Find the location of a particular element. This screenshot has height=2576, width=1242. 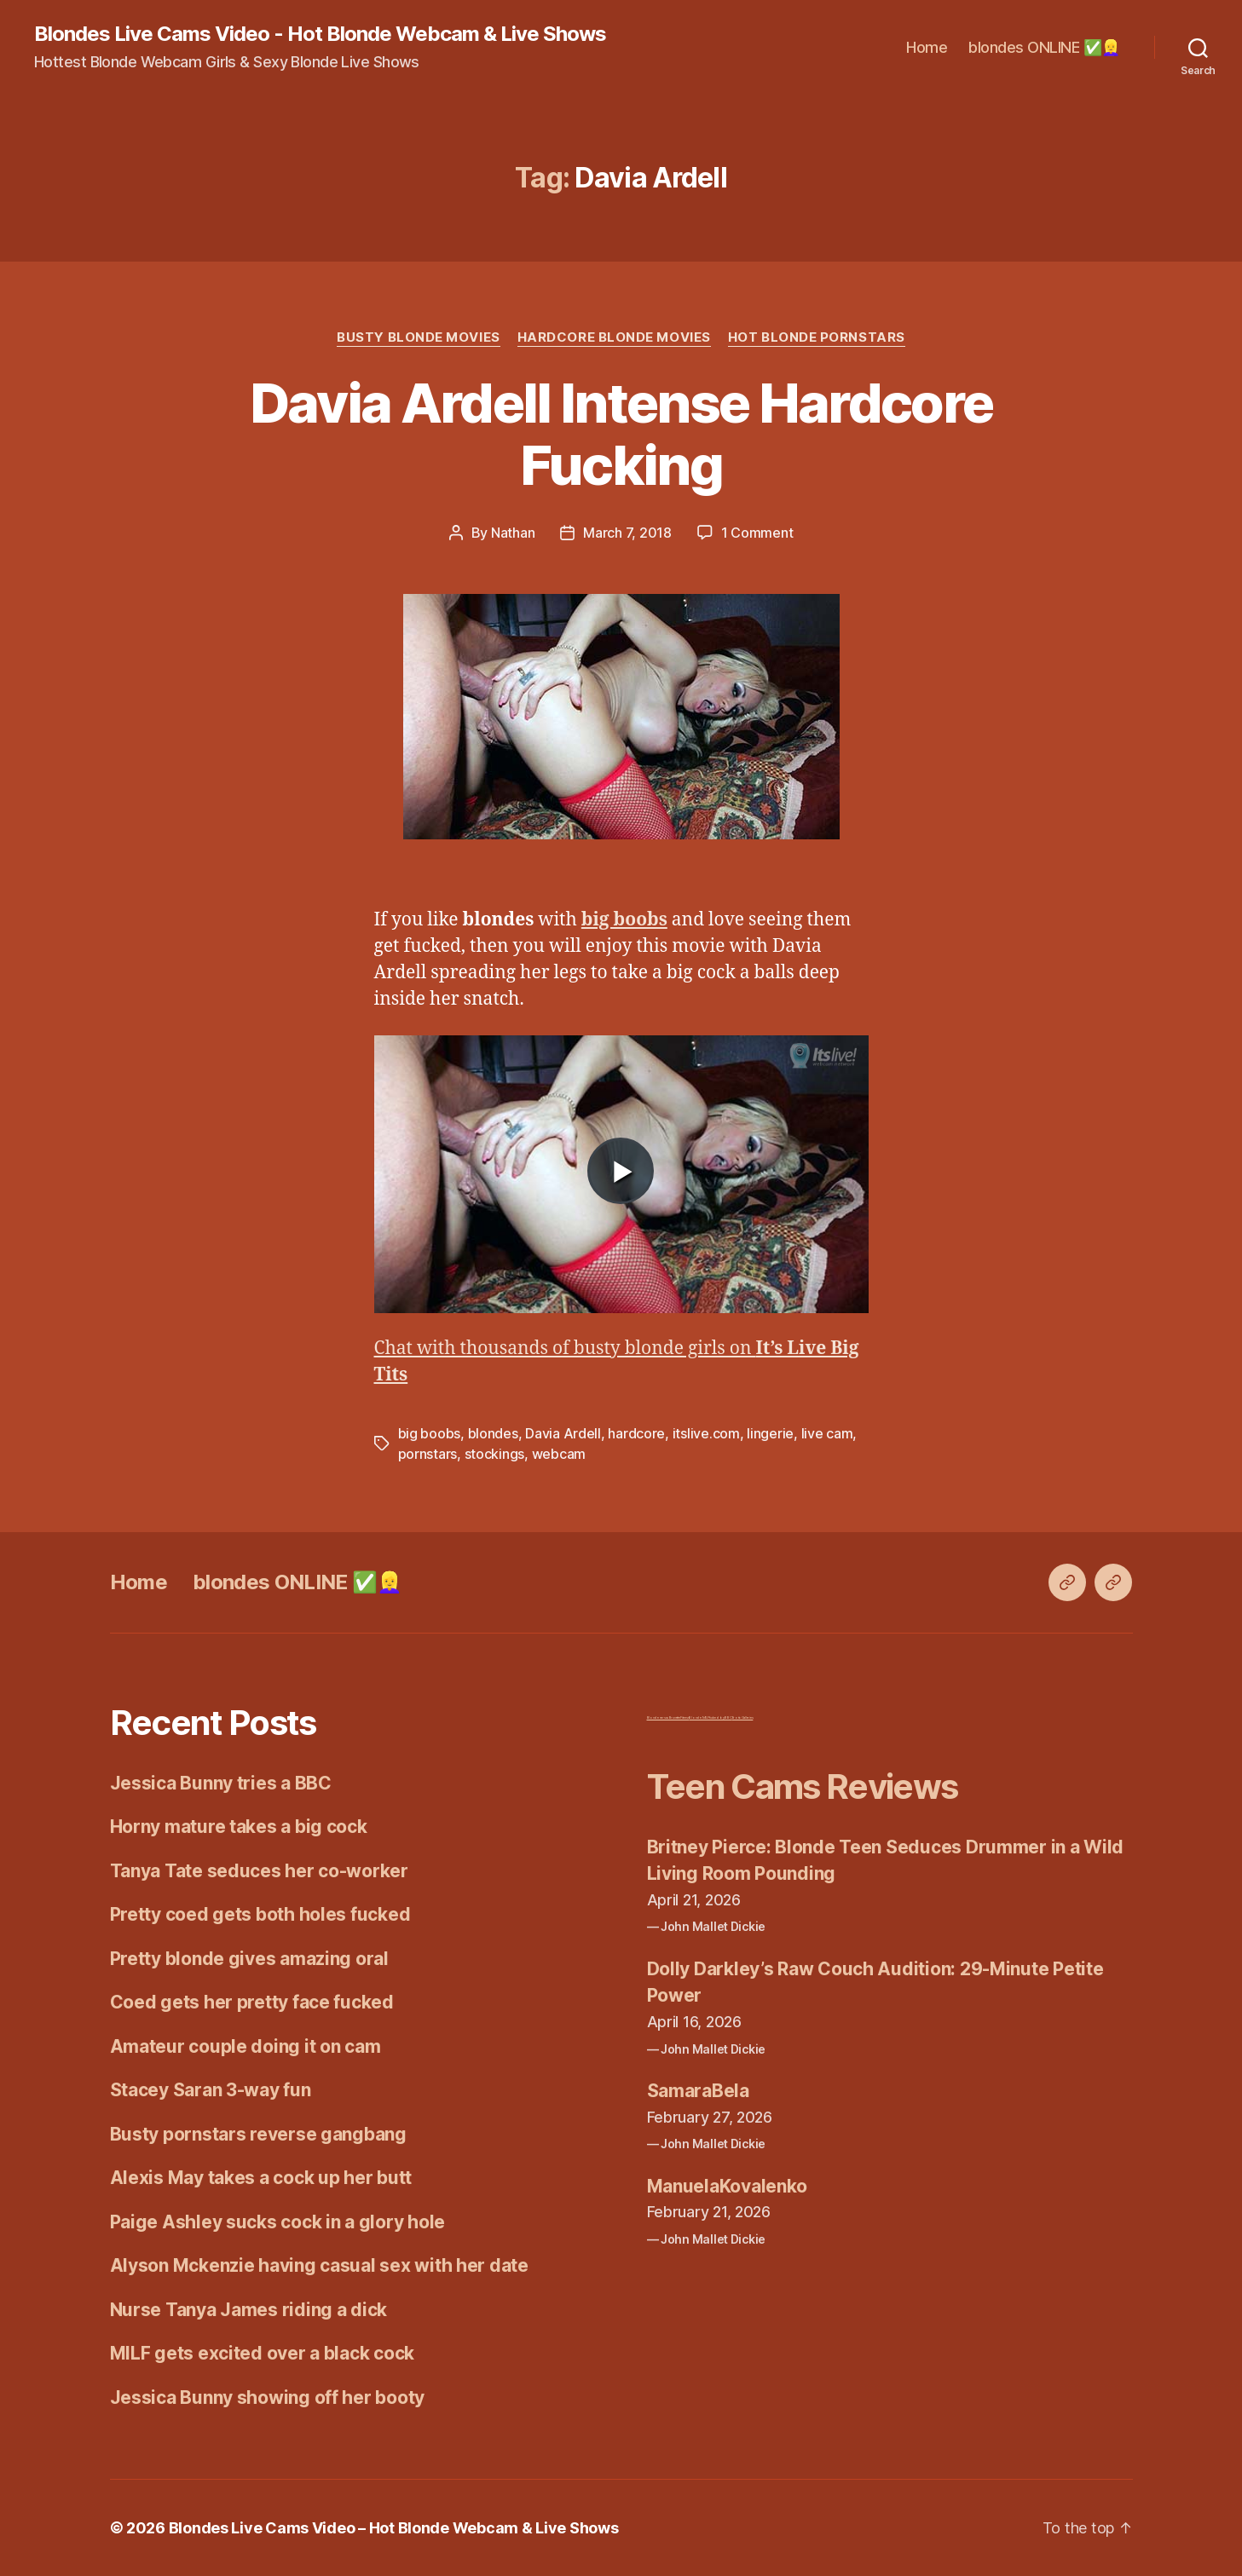

Nathan is located at coordinates (512, 532).